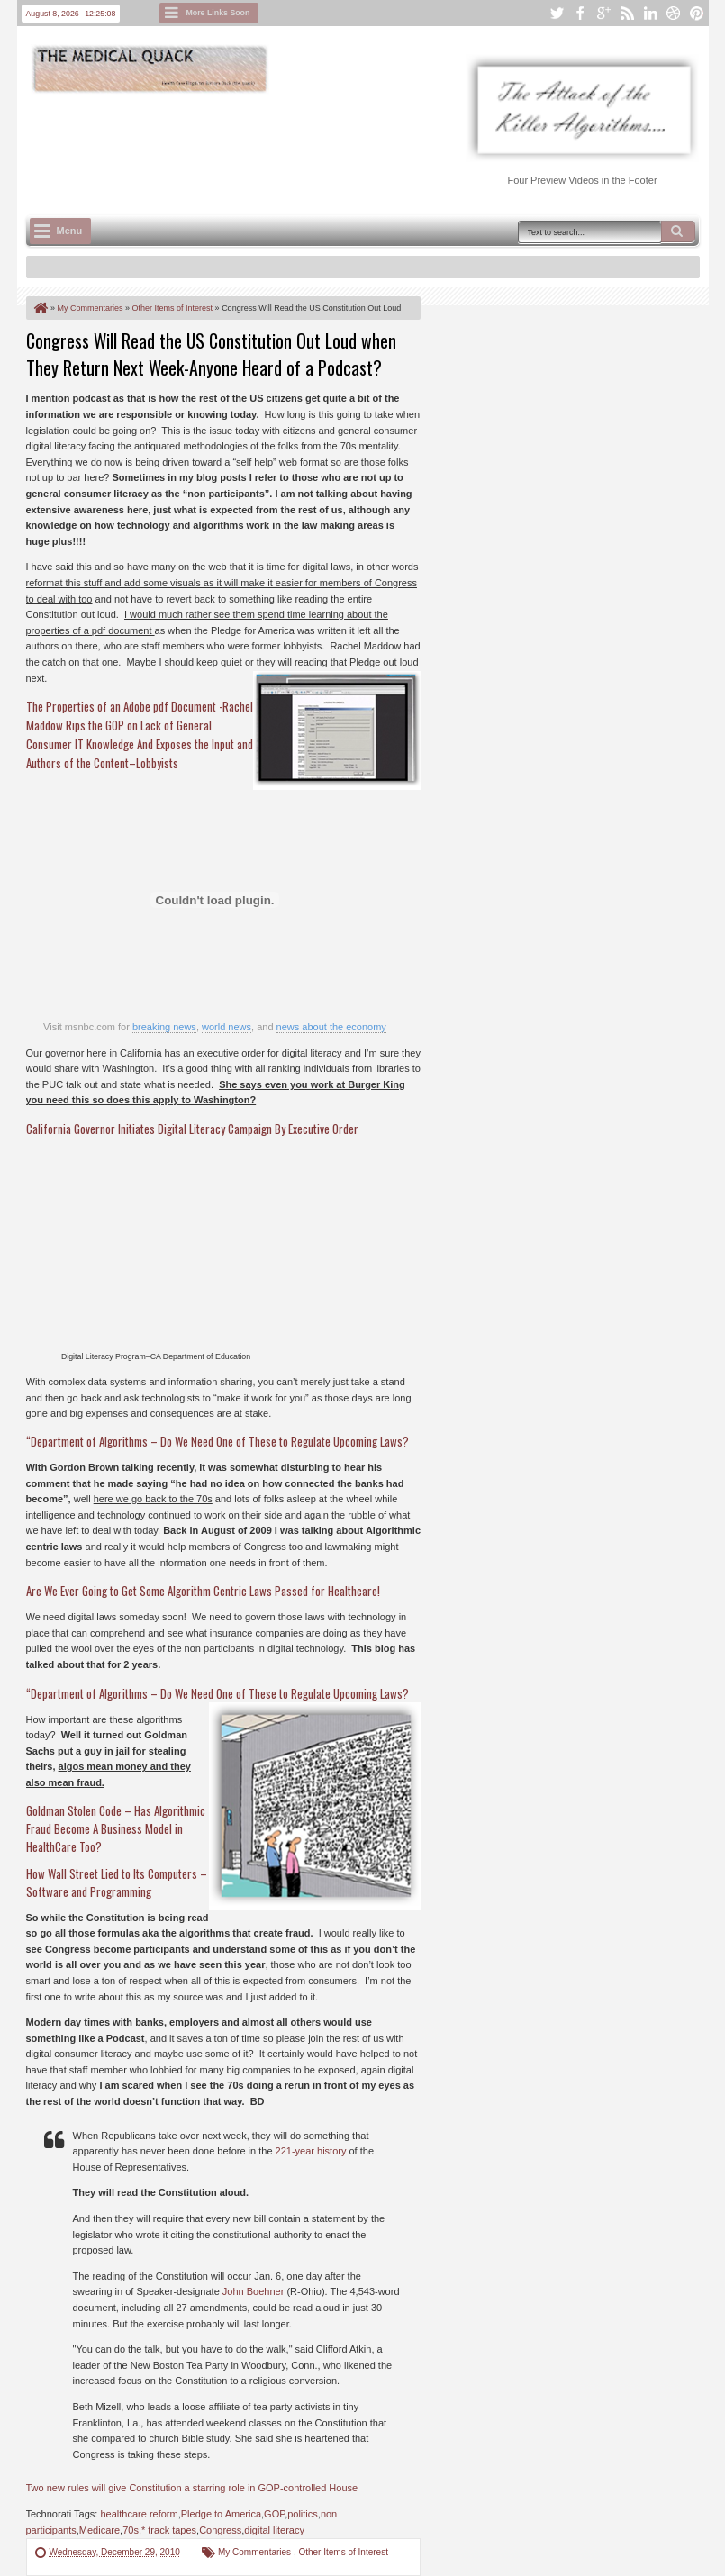 The height and width of the screenshot is (2576, 725). I want to click on More Links Soon, so click(218, 12).